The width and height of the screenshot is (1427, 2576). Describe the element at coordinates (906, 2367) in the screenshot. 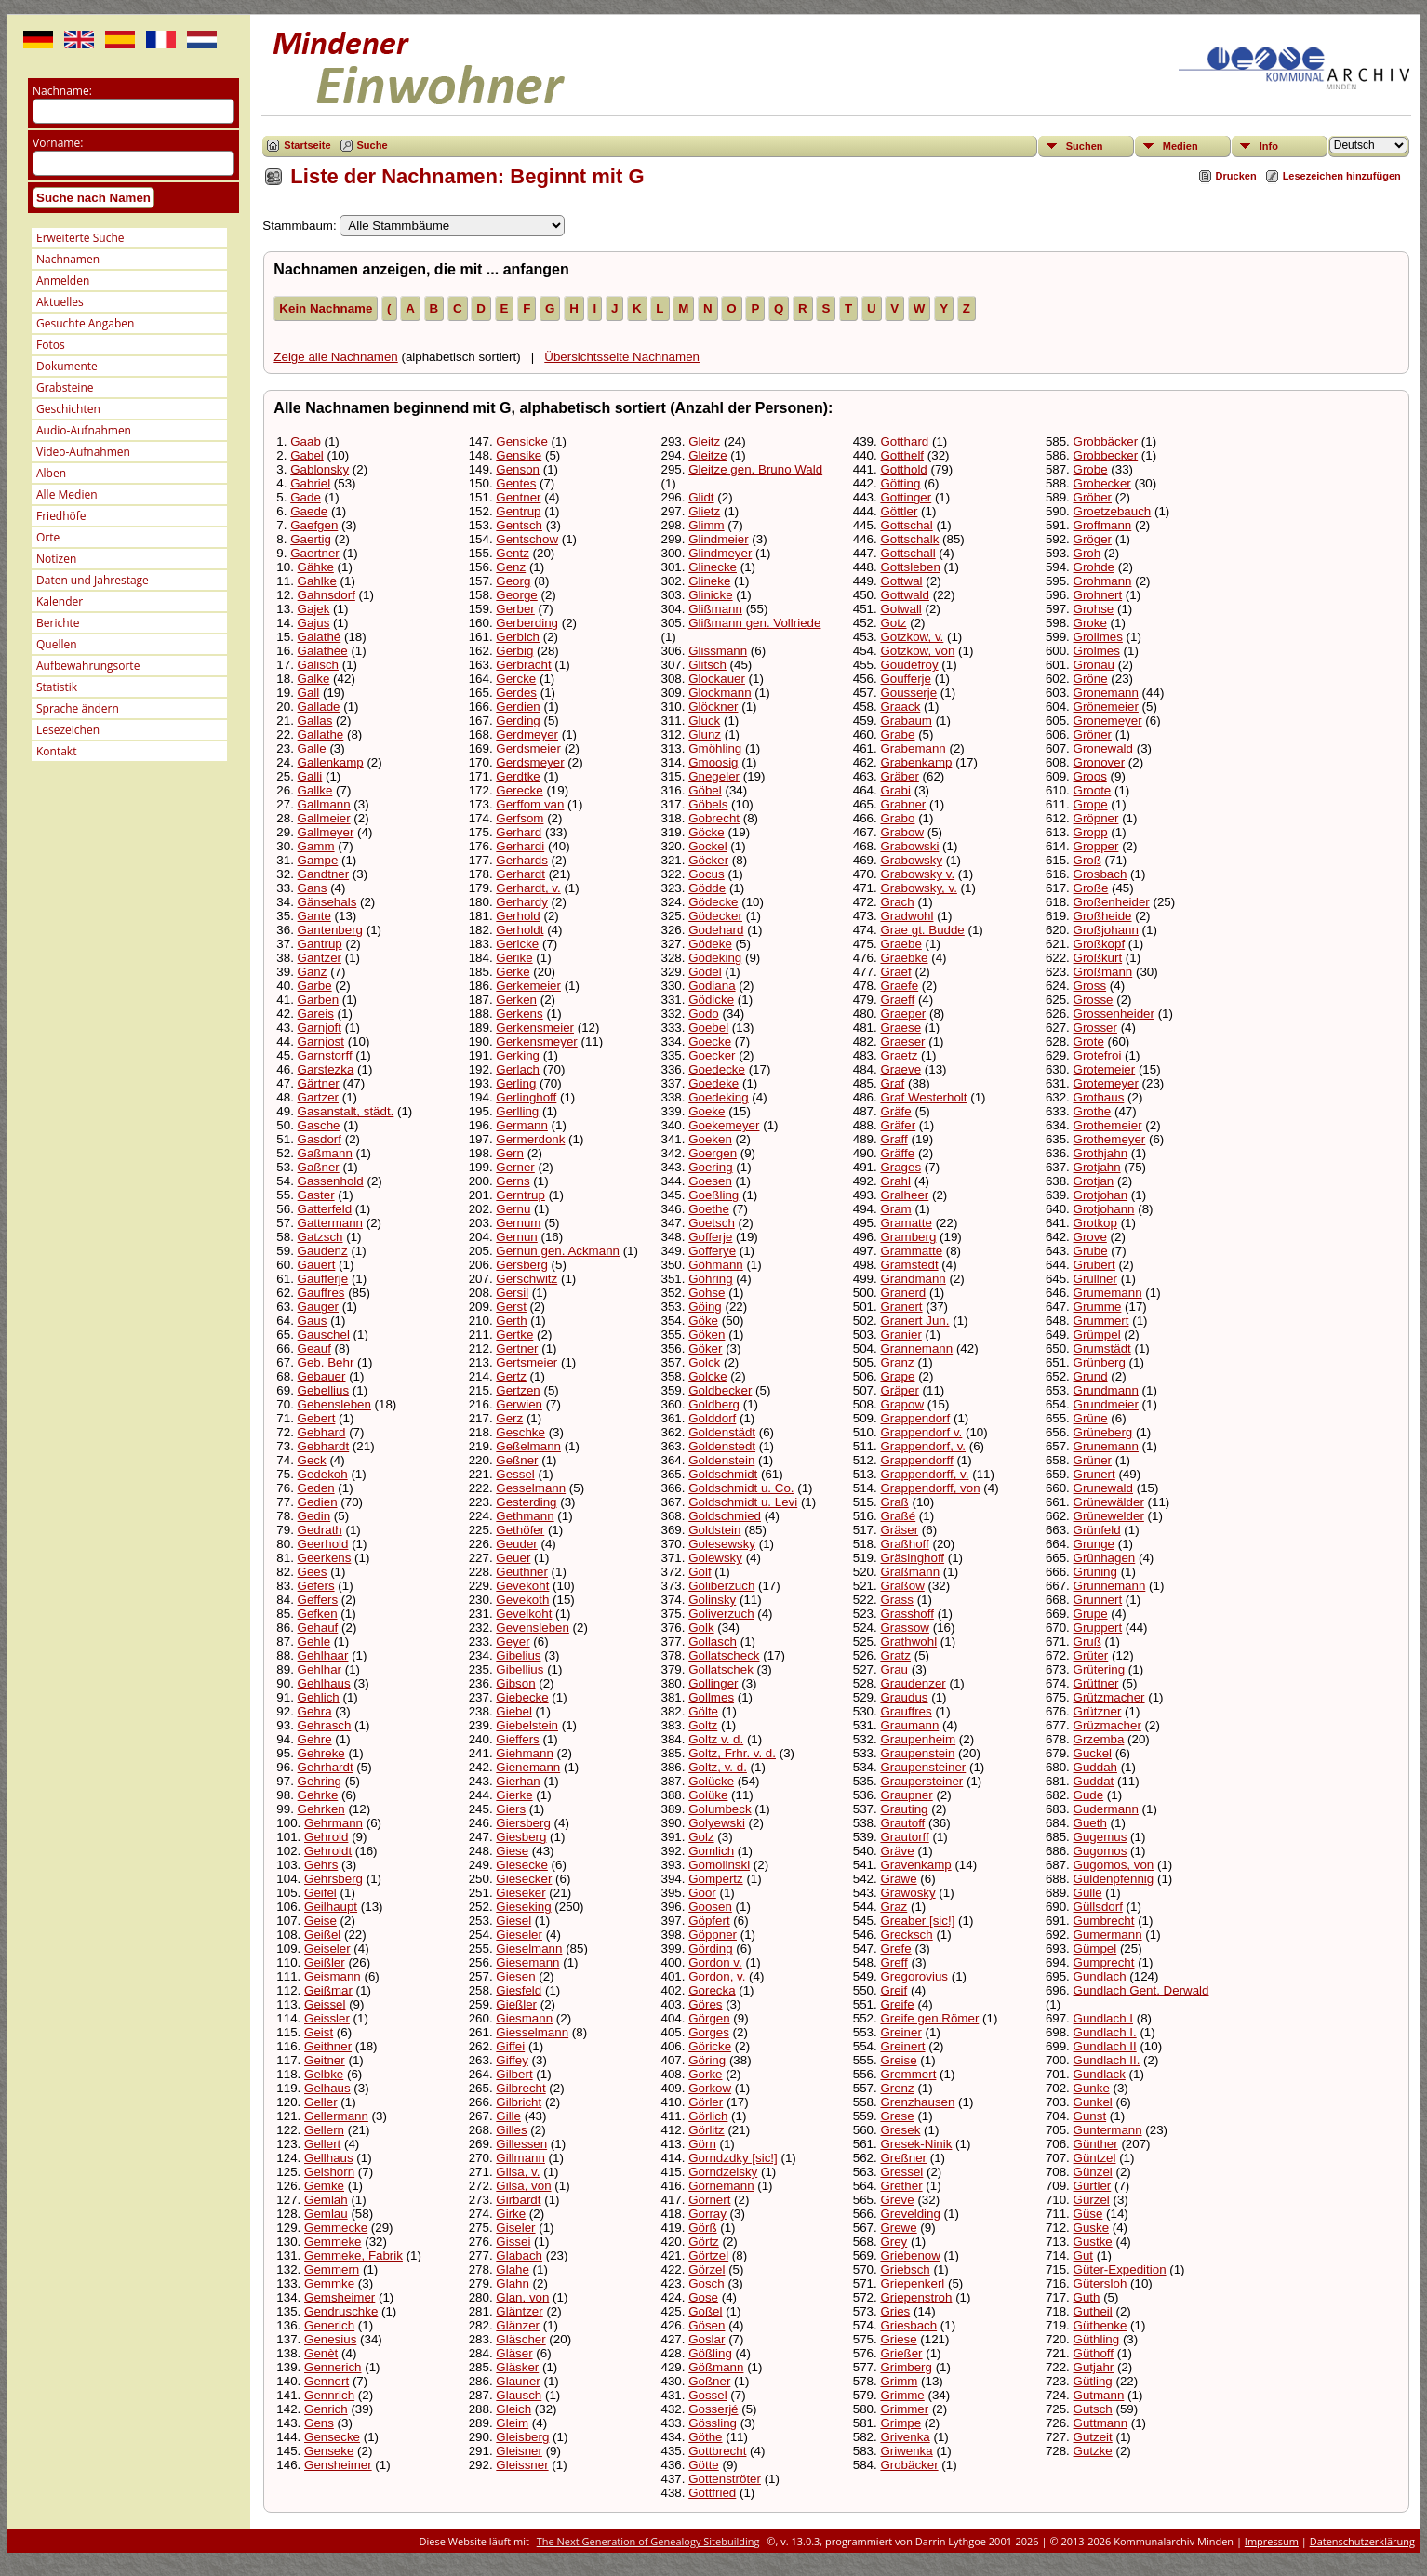

I see `Grimberg` at that location.